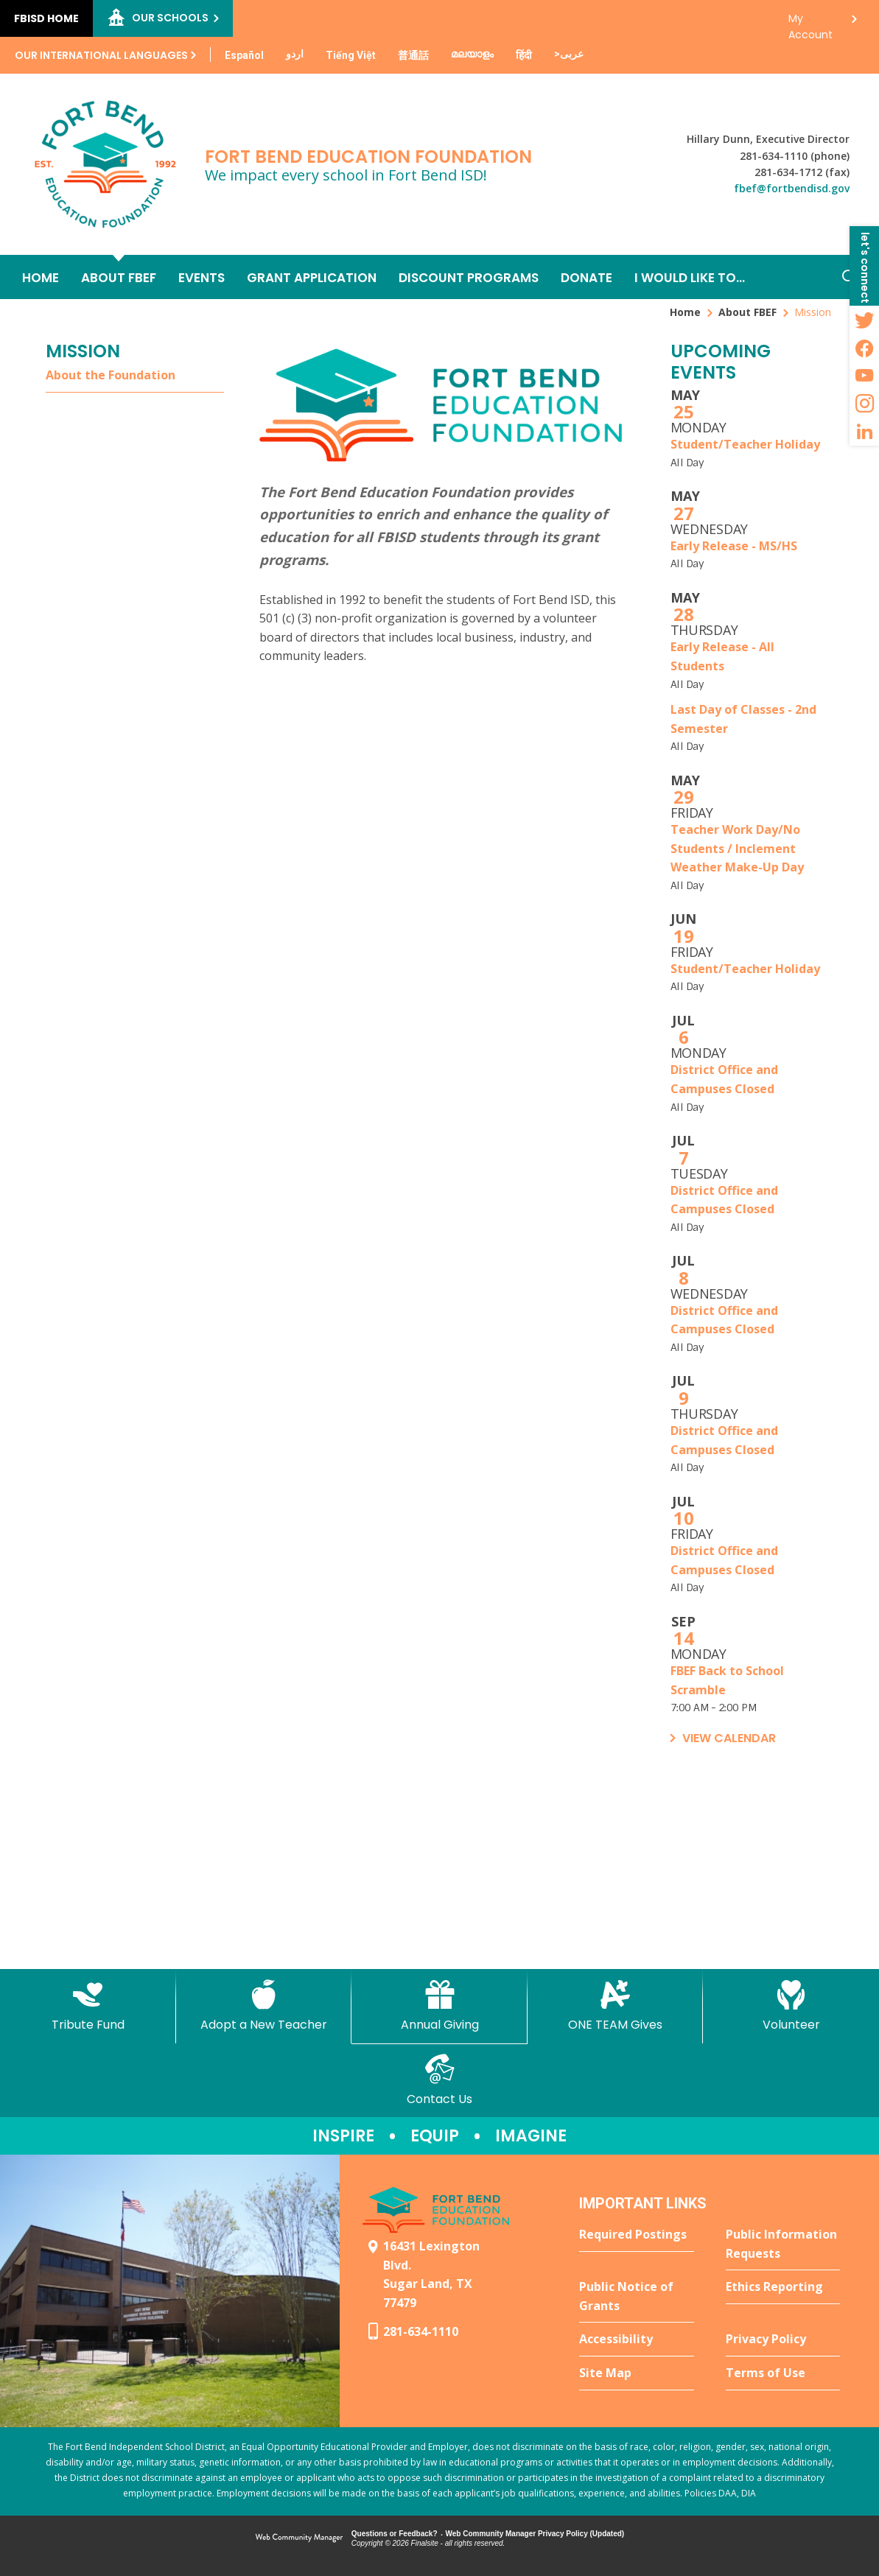 The width and height of the screenshot is (879, 2576). What do you see at coordinates (733, 546) in the screenshot?
I see `Early Release - MS/HS` at bounding box center [733, 546].